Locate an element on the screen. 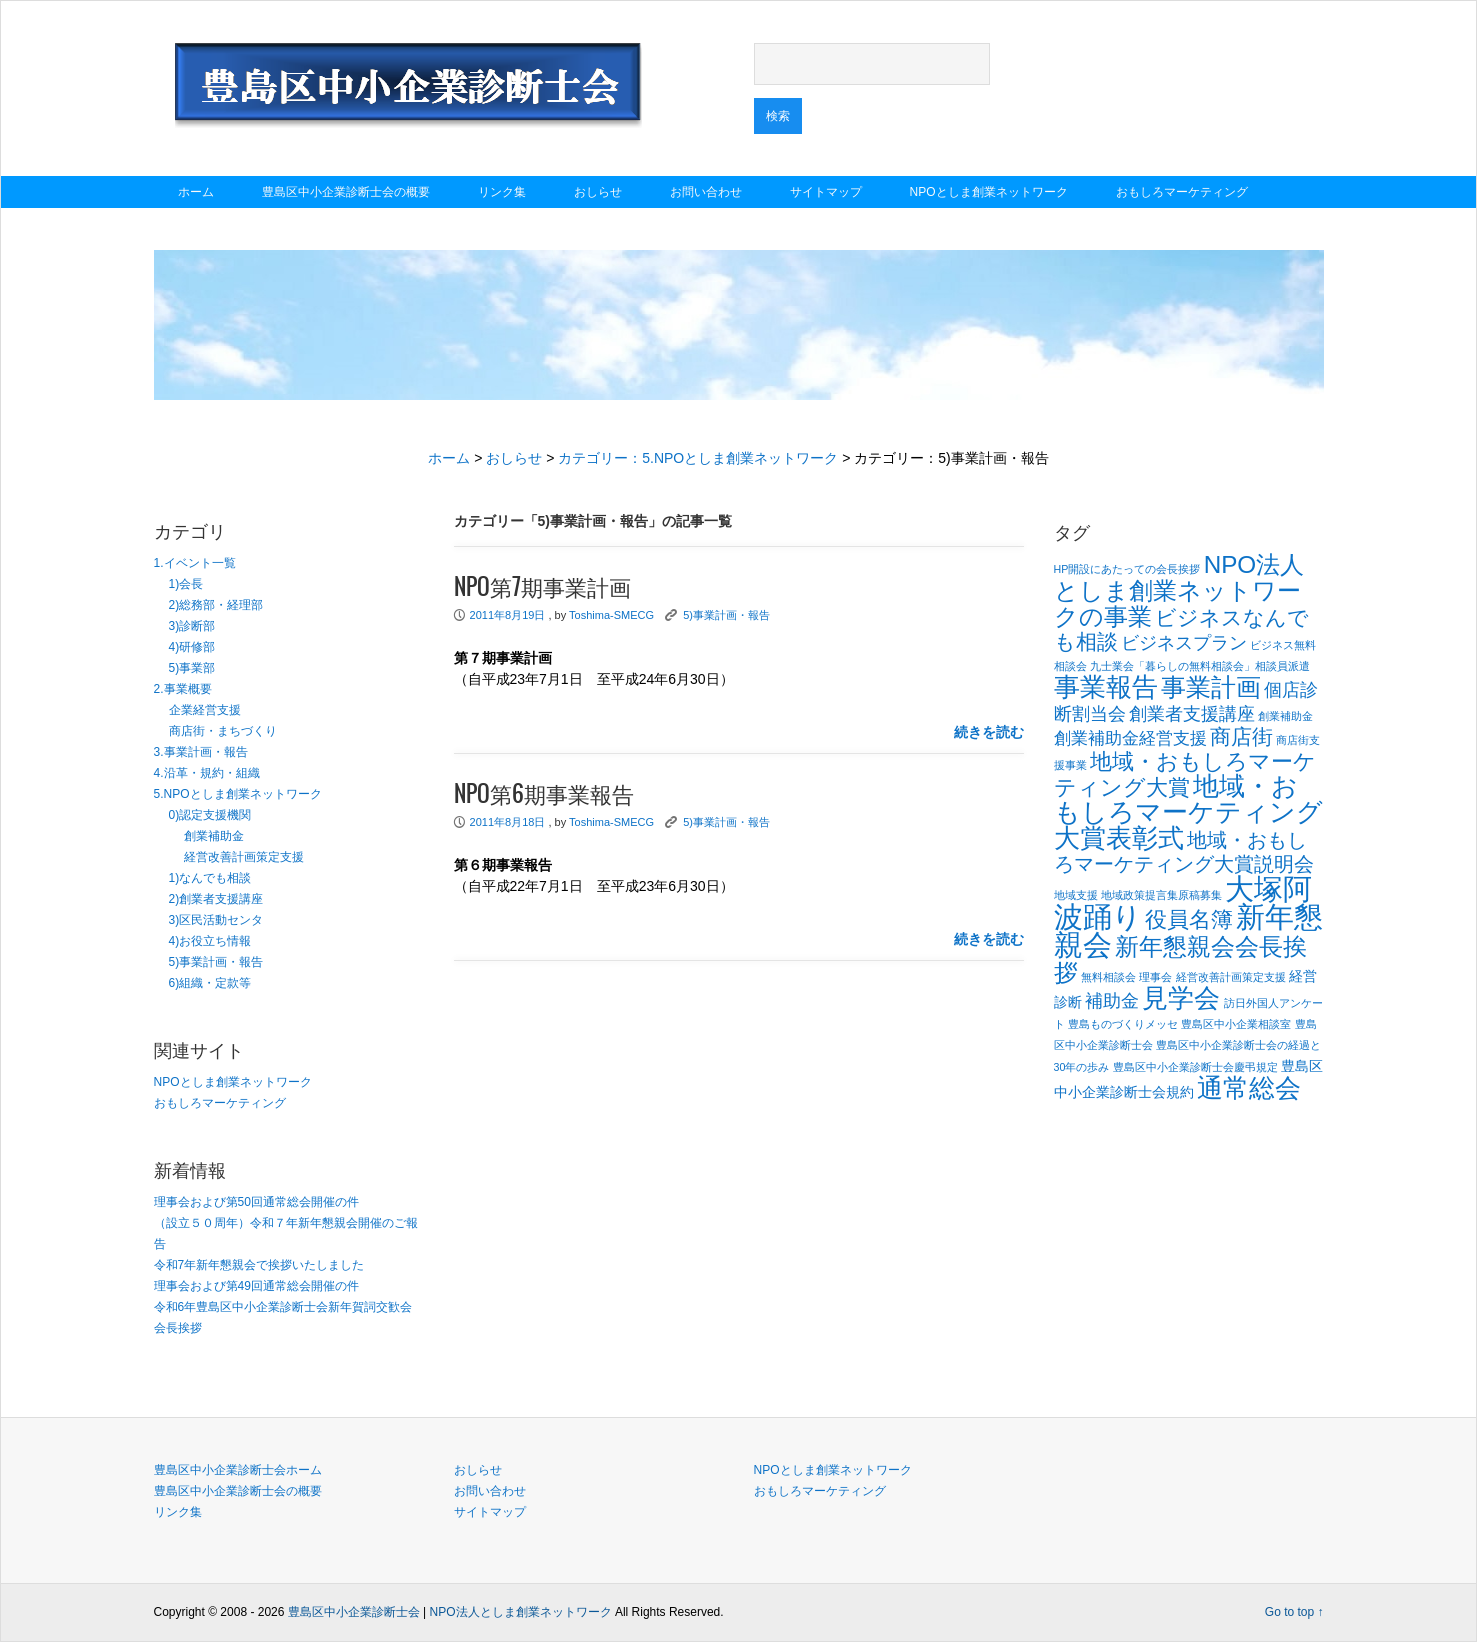  創業者支援講座 [創業者支援講座 (4個の項目)] is located at coordinates (1192, 713).